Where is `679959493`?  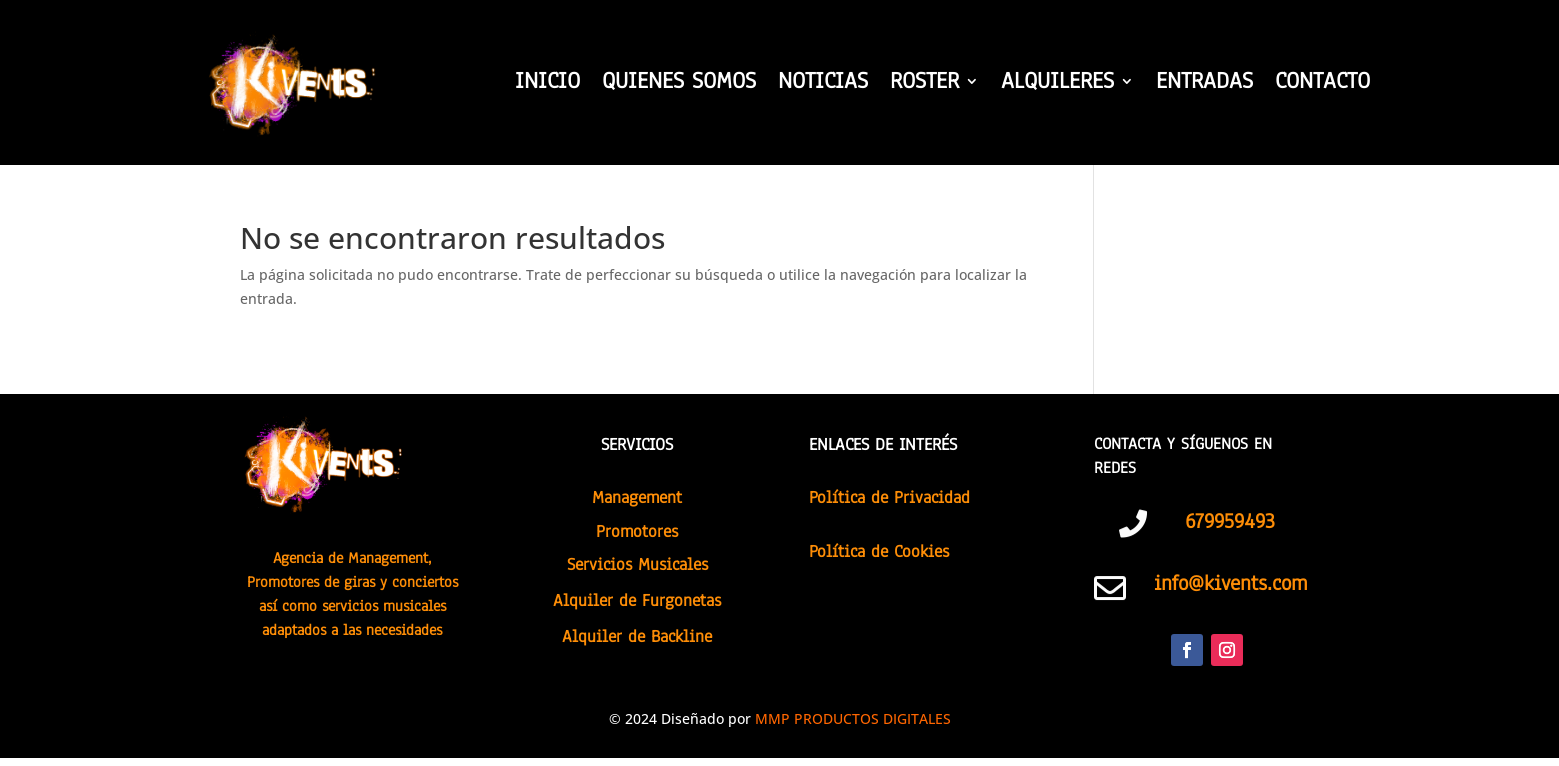 679959493 is located at coordinates (1230, 521).